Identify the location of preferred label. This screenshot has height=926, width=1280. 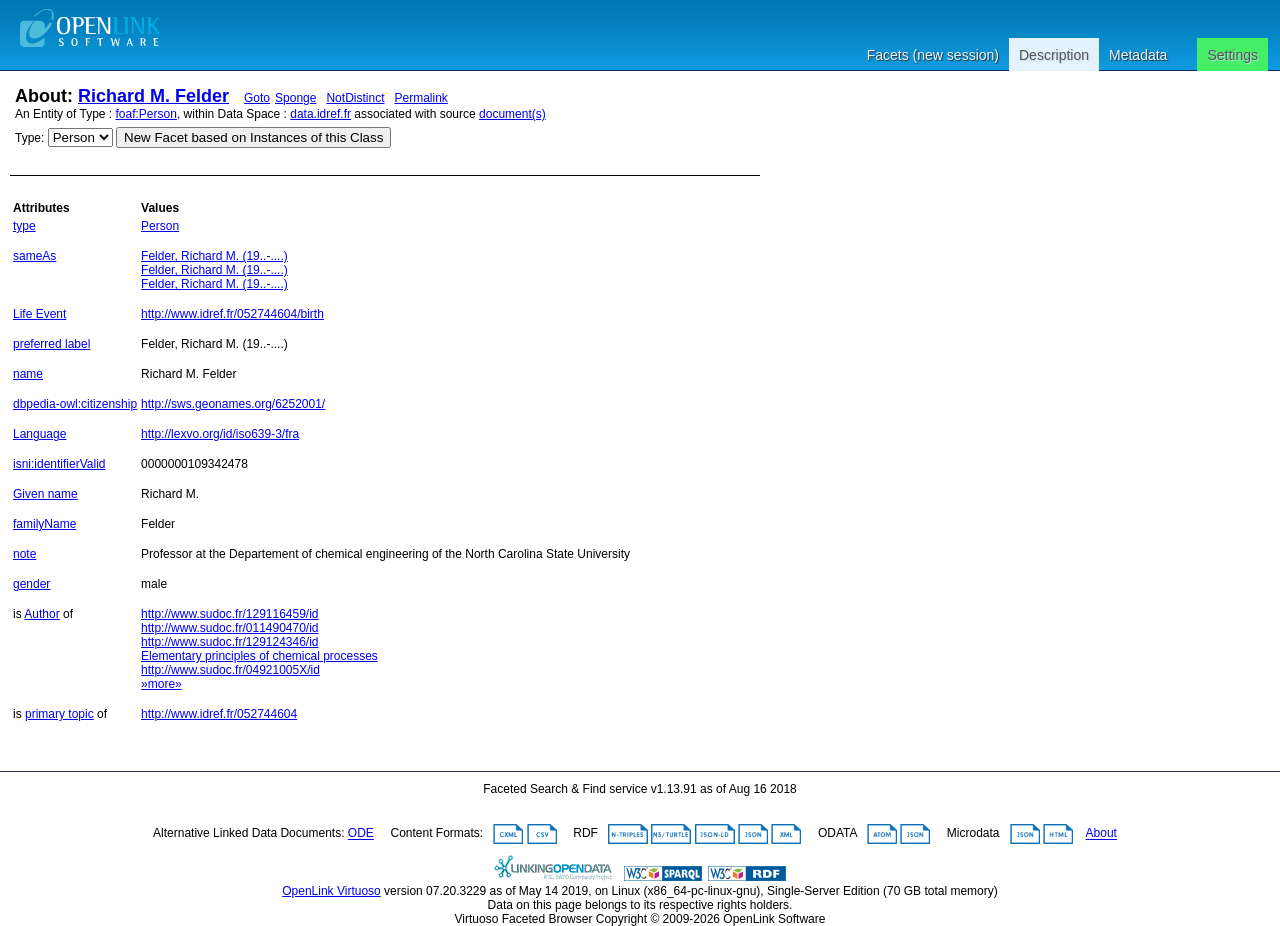
(51, 344).